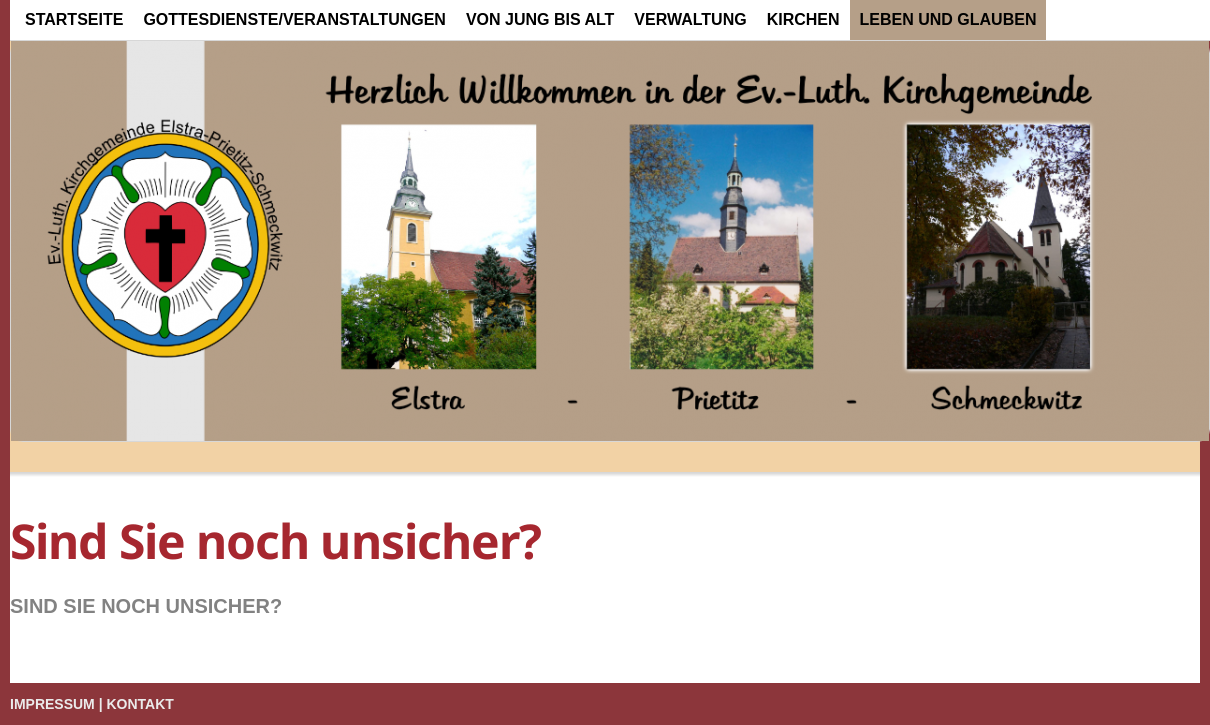 The height and width of the screenshot is (725, 1210). Describe the element at coordinates (74, 19) in the screenshot. I see `Startseite` at that location.